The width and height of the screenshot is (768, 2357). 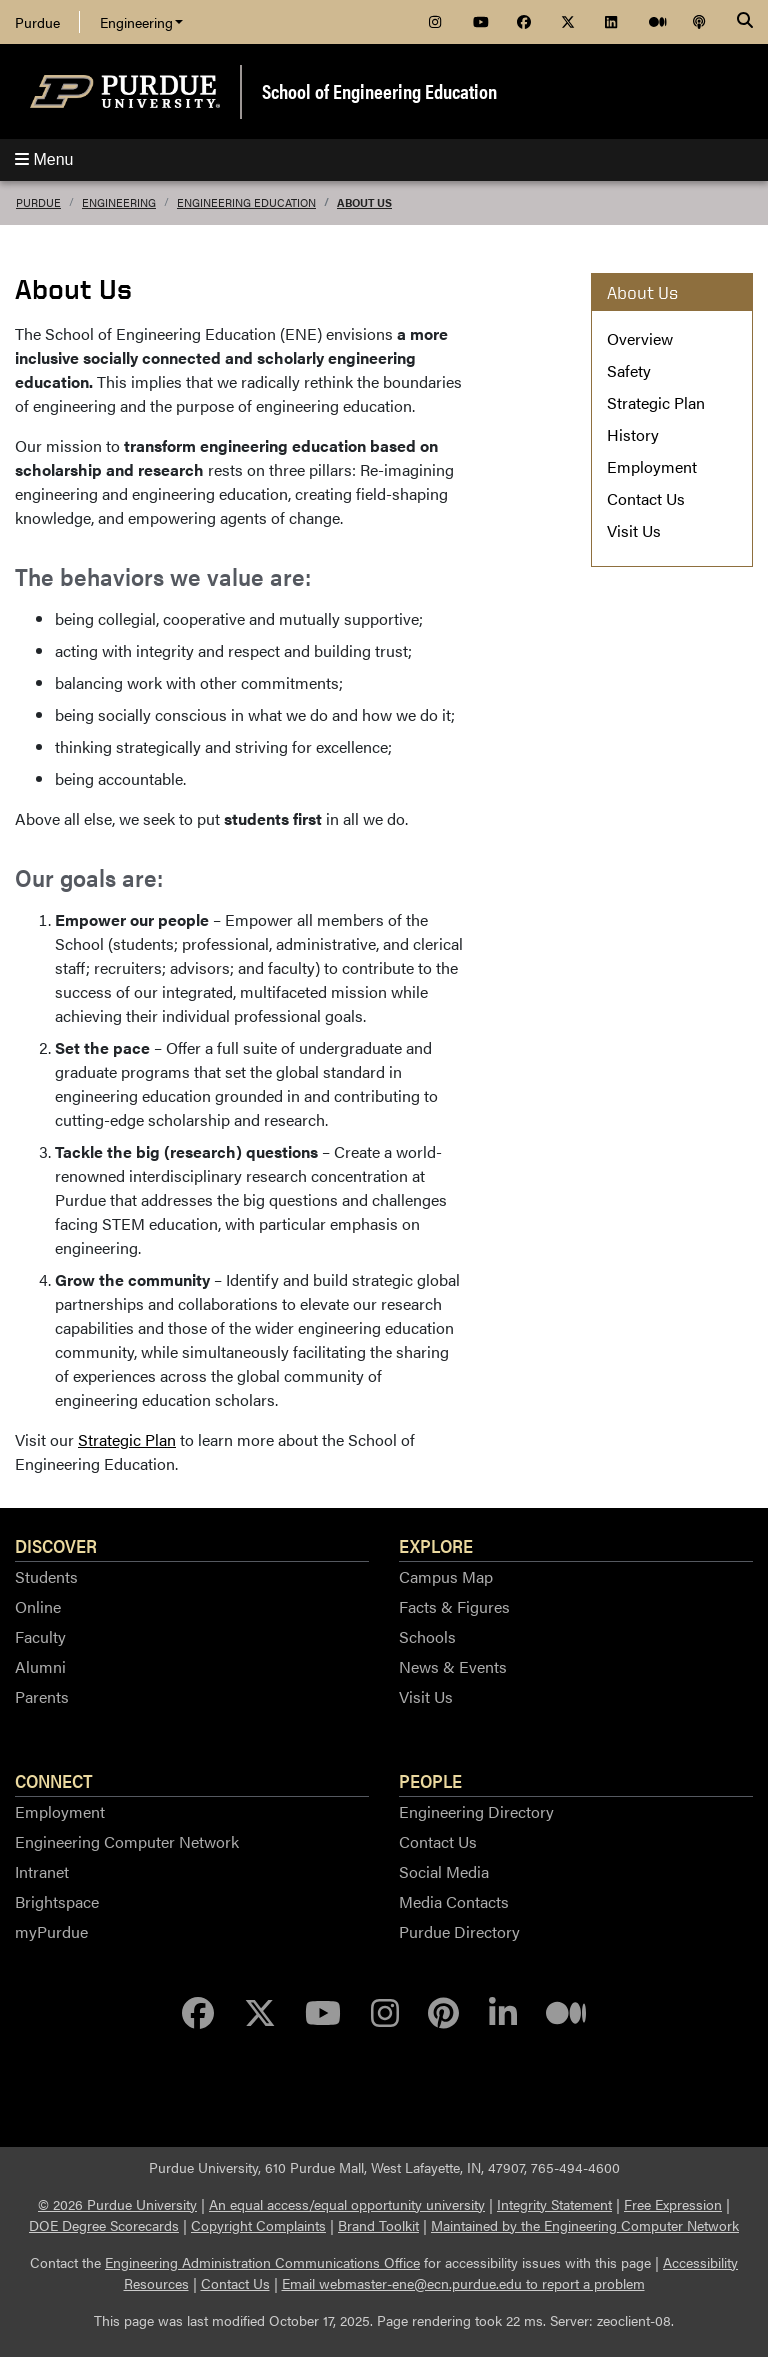 What do you see at coordinates (430, 1780) in the screenshot?
I see `People` at bounding box center [430, 1780].